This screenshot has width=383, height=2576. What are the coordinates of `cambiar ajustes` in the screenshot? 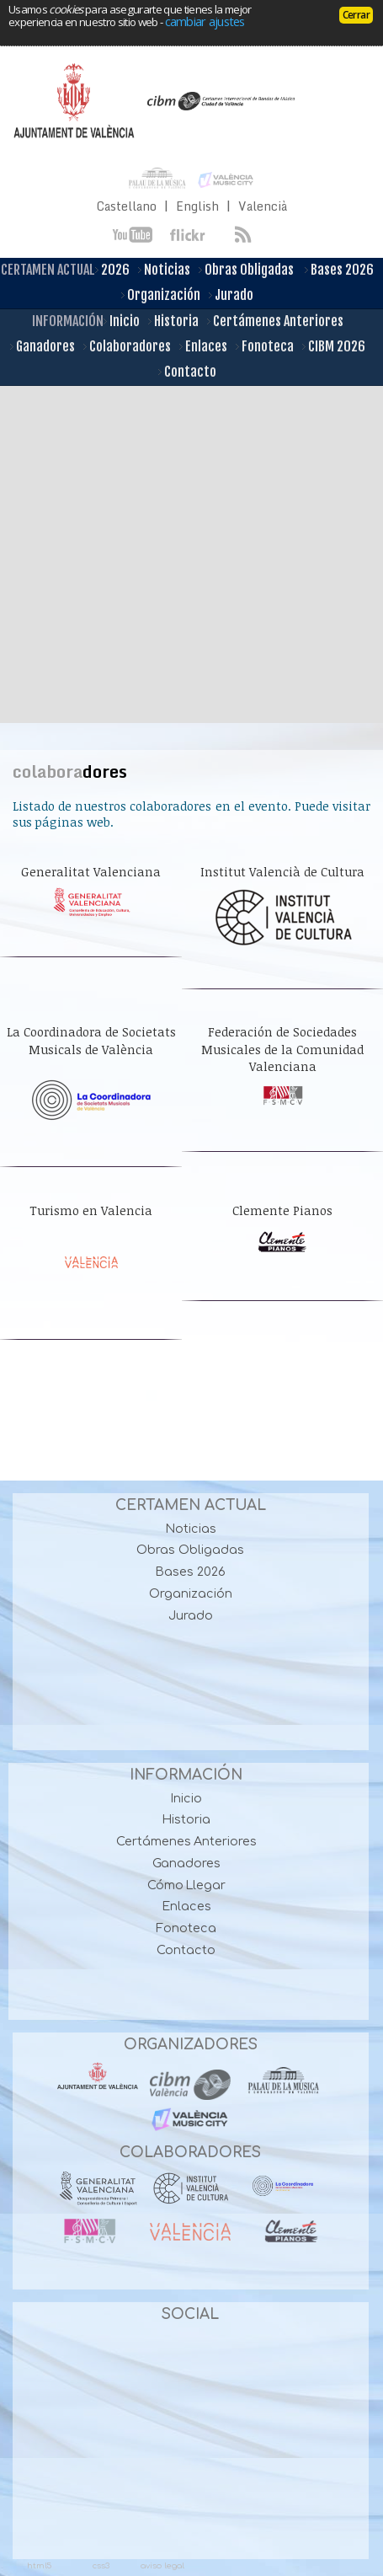 It's located at (205, 21).